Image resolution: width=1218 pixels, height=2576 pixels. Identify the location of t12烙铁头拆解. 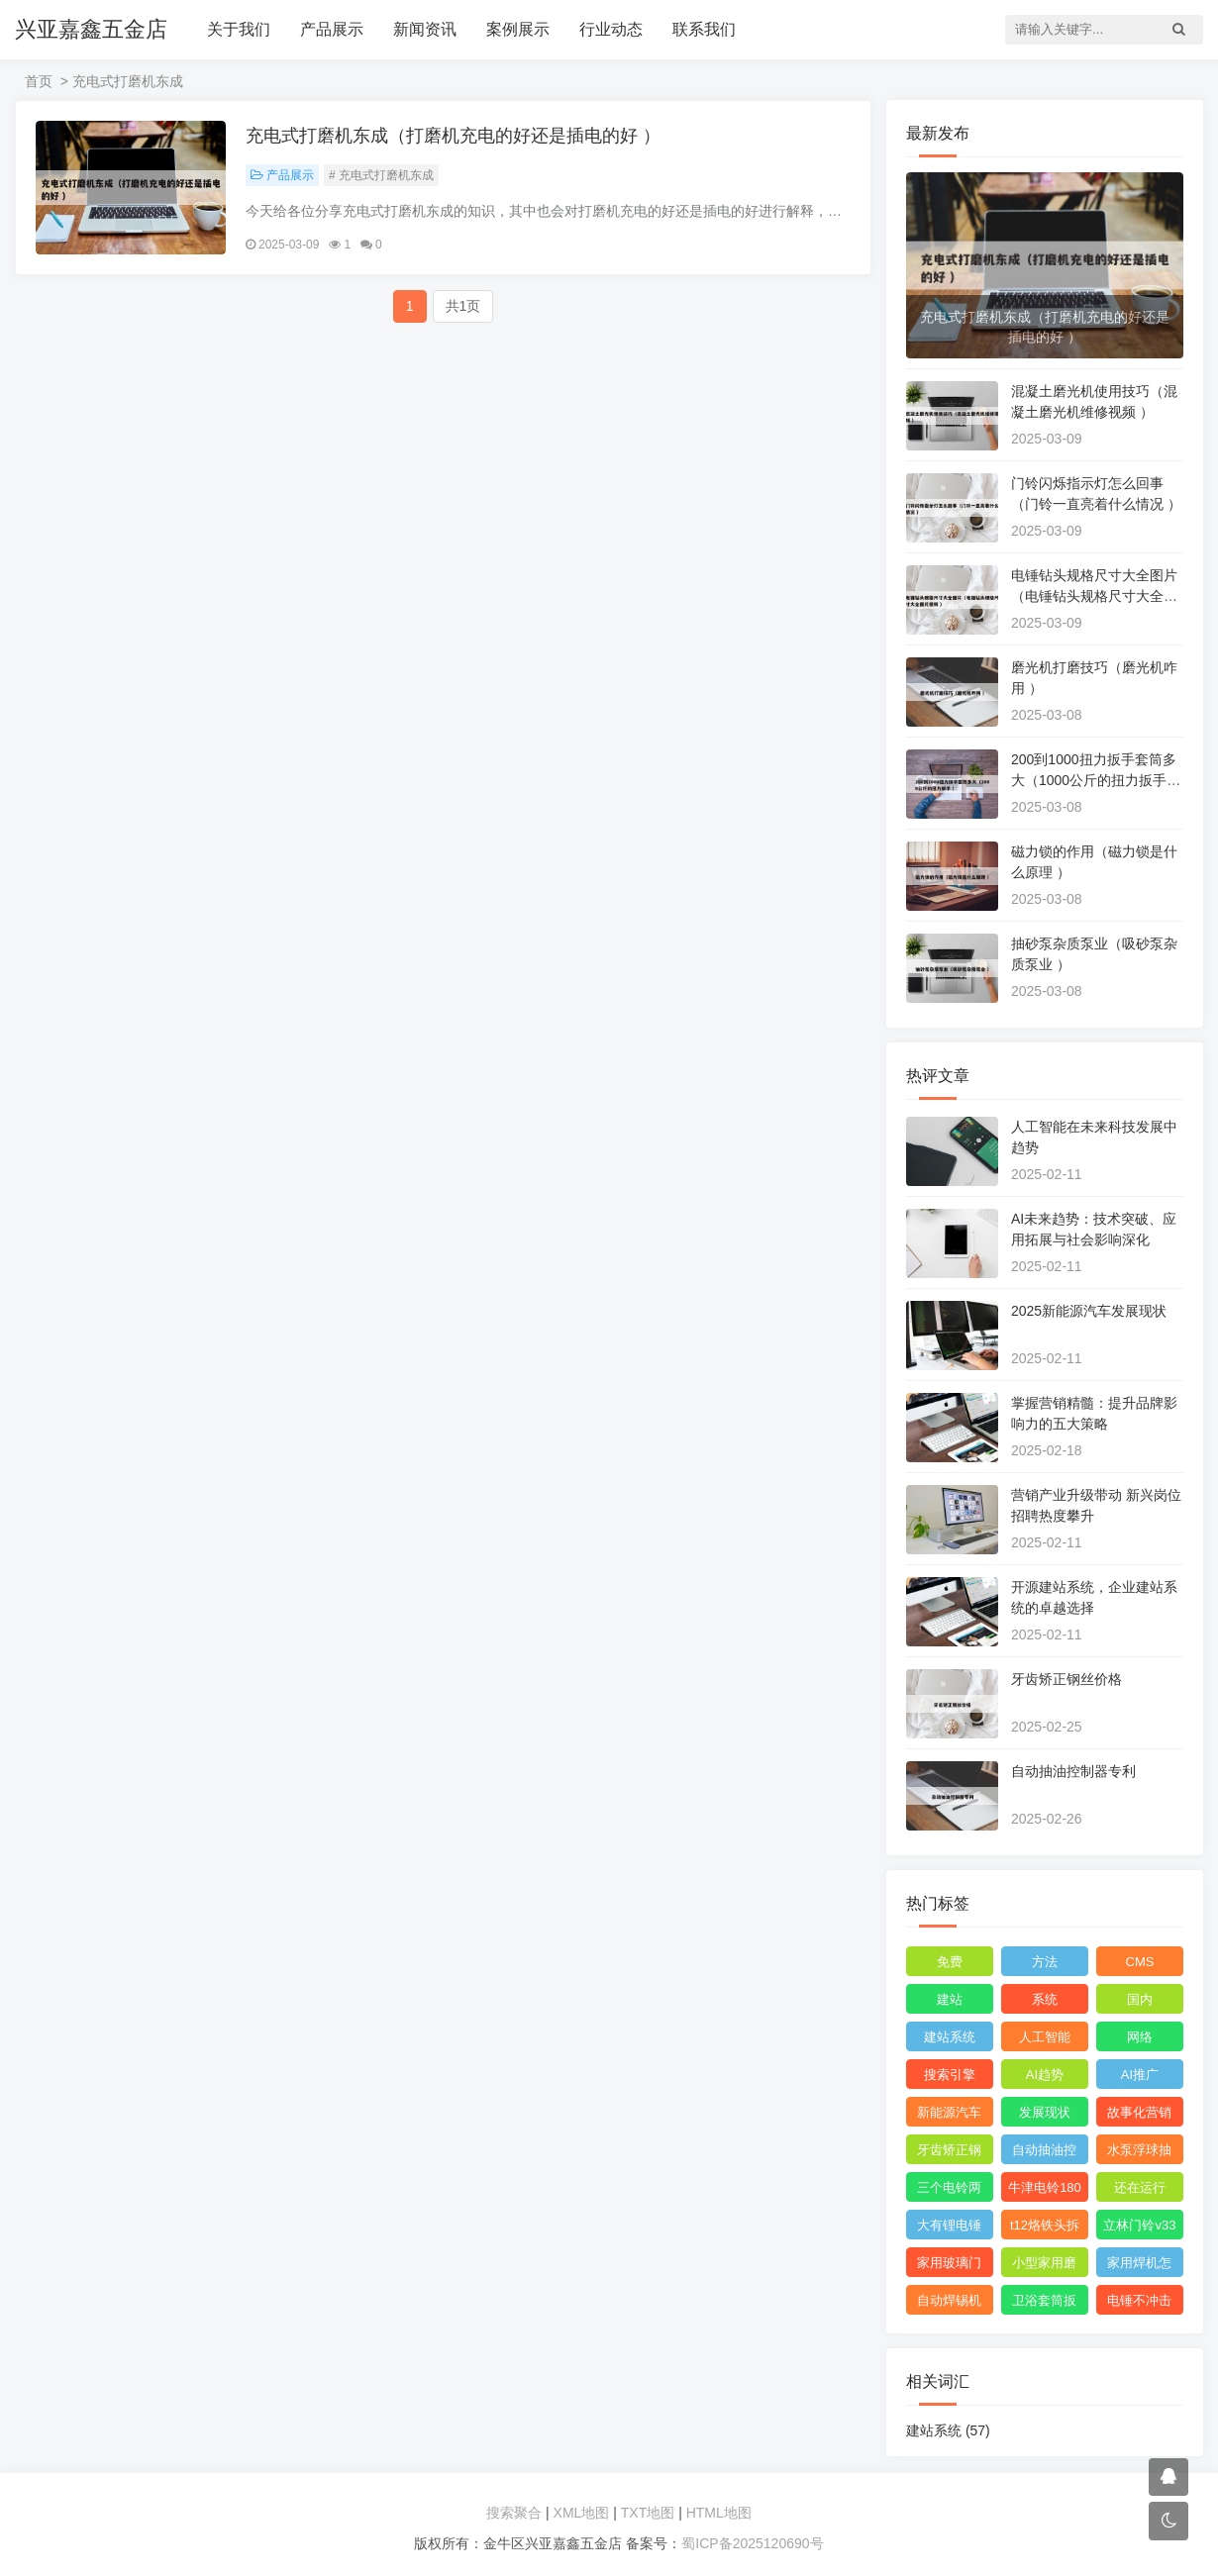
(1044, 2228).